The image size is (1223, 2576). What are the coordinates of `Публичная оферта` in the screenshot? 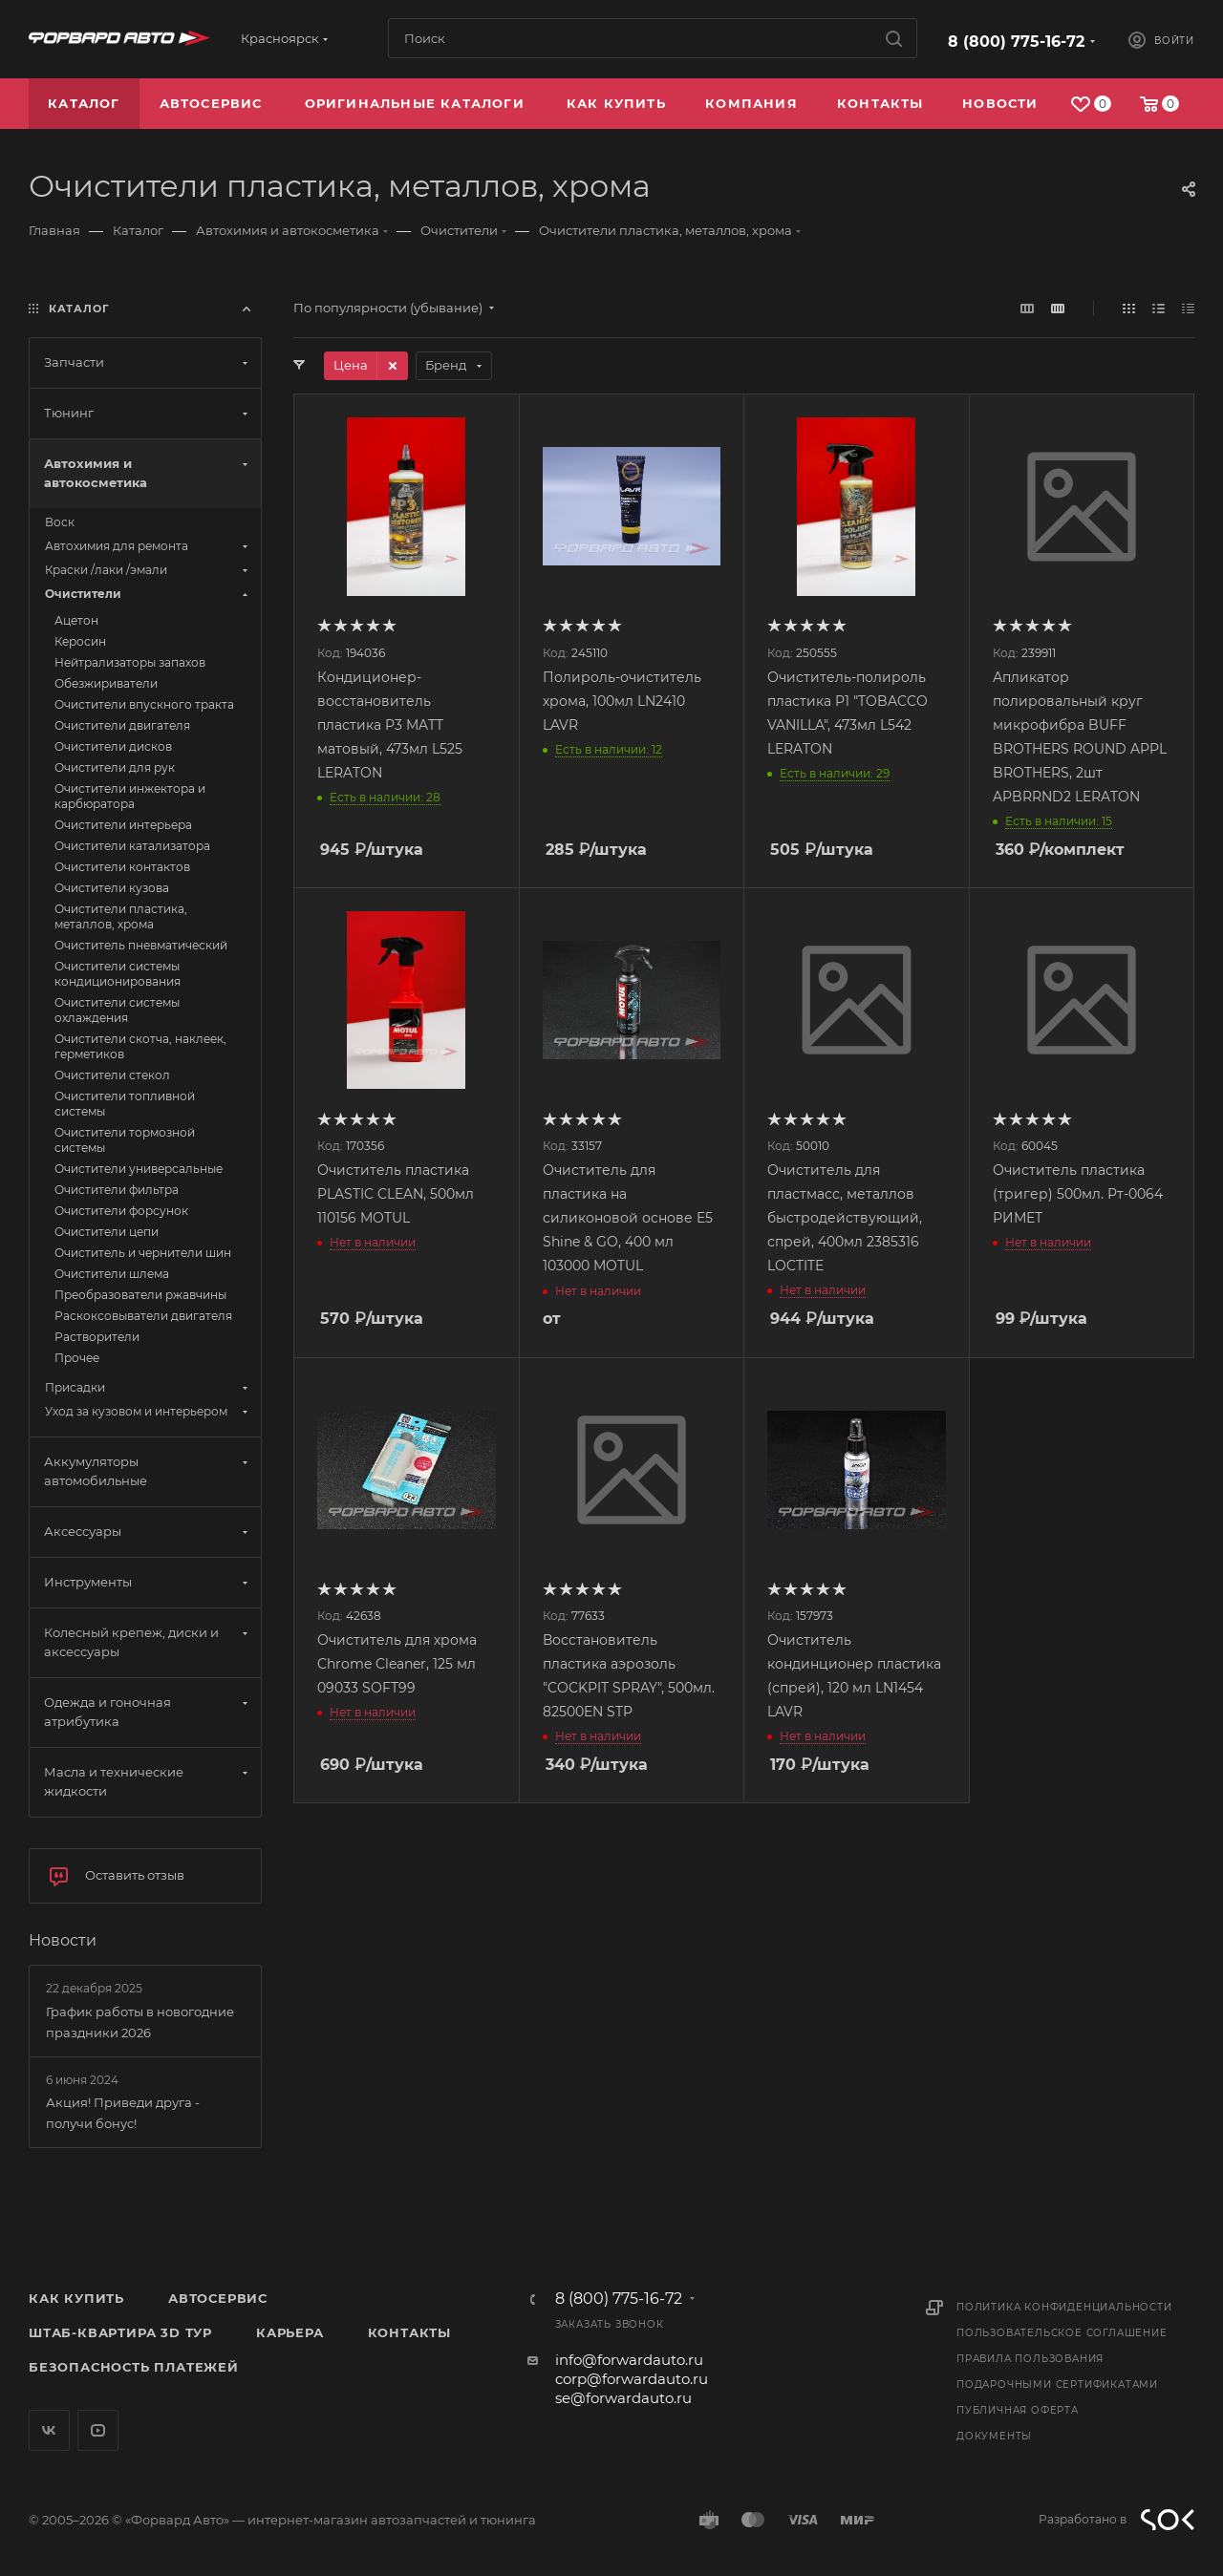 It's located at (1017, 2410).